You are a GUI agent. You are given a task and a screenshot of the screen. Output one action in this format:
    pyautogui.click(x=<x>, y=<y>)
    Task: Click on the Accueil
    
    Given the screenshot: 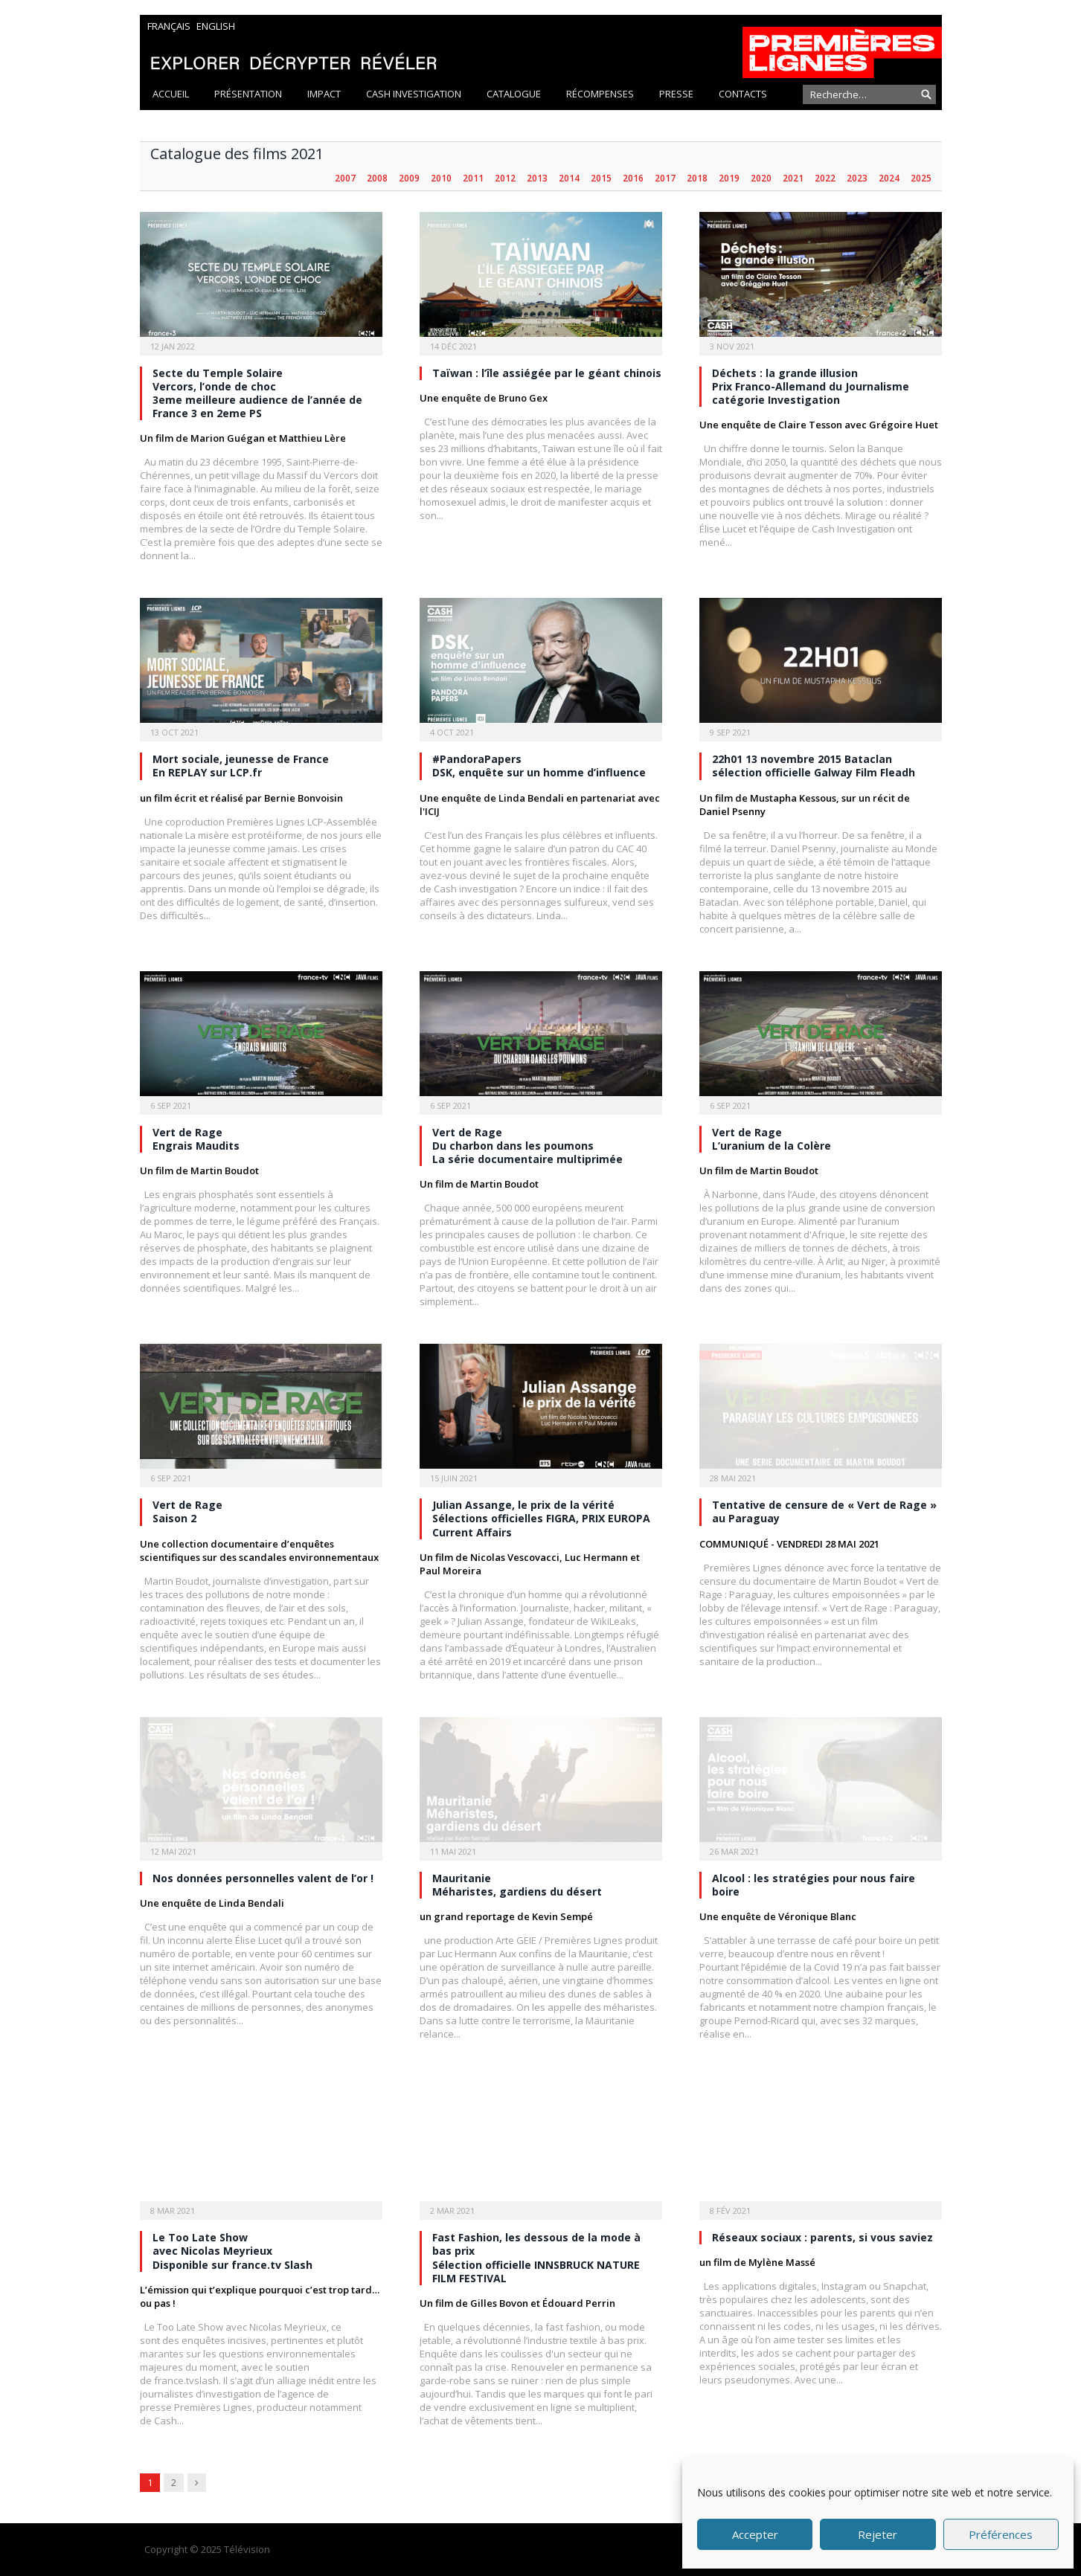 What is the action you would take?
    pyautogui.click(x=171, y=93)
    